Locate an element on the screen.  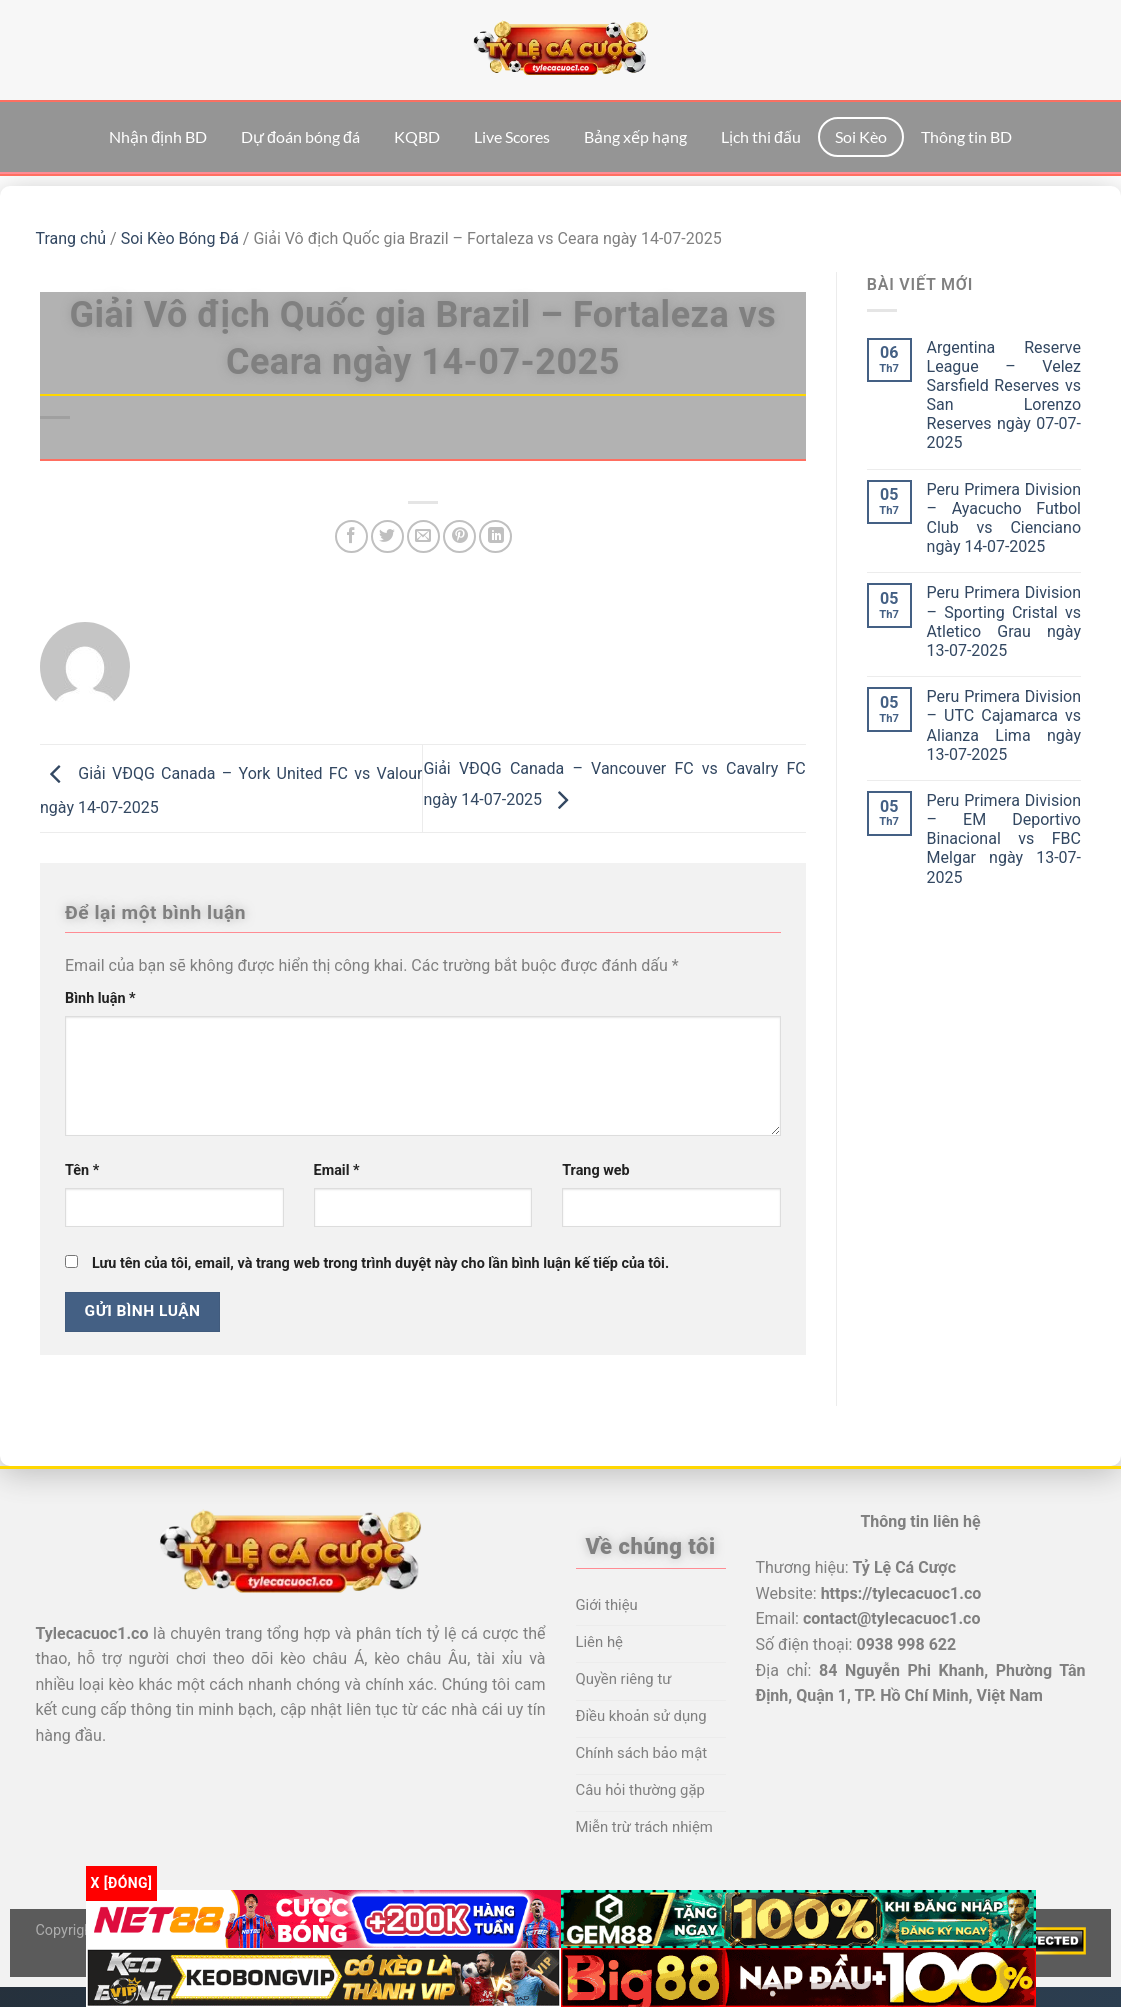
[Chia sẻ trên LinkedIn] is located at coordinates (495, 536).